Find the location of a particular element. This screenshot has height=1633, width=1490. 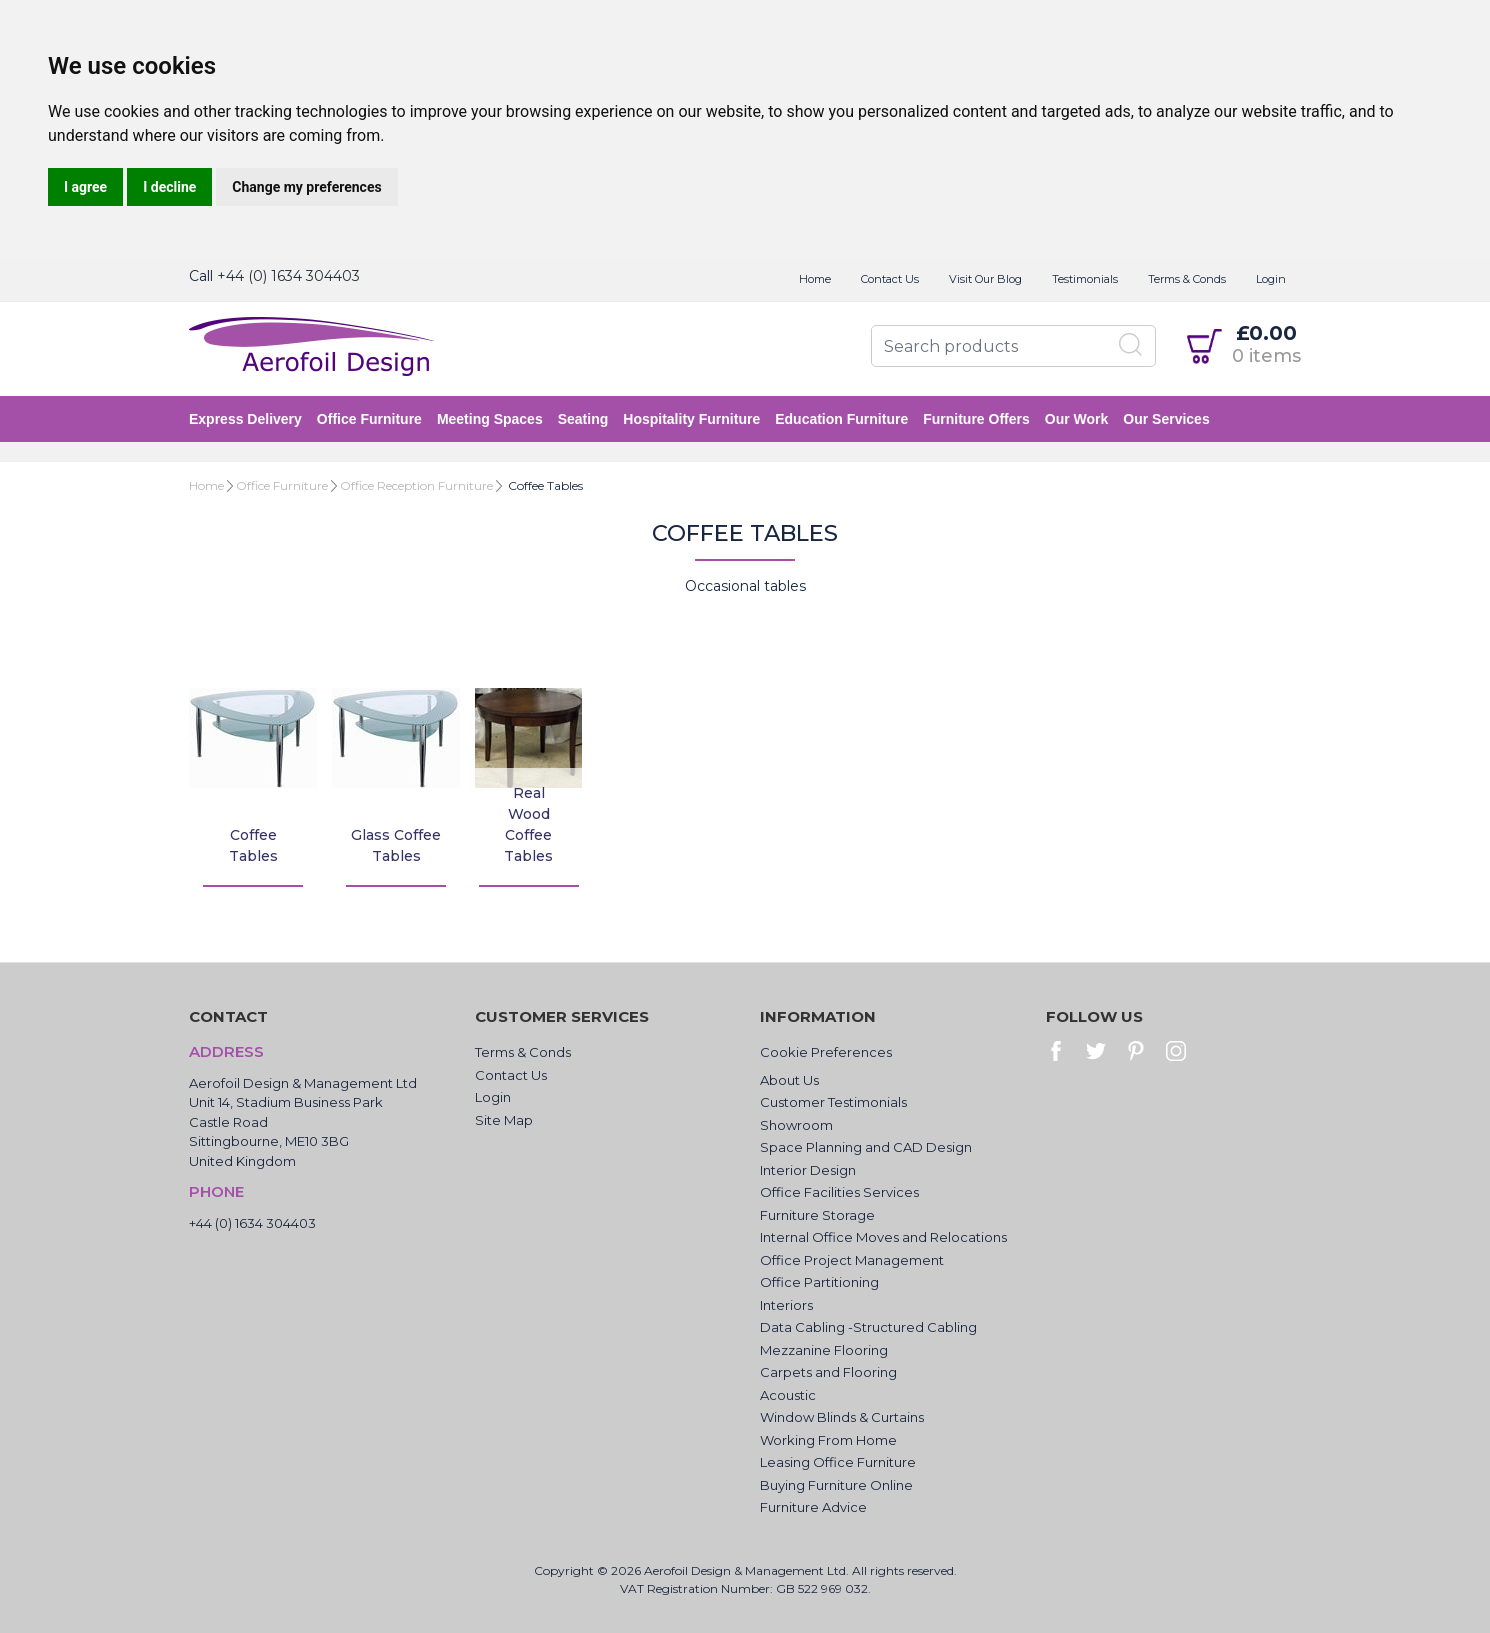

Seating is located at coordinates (583, 419).